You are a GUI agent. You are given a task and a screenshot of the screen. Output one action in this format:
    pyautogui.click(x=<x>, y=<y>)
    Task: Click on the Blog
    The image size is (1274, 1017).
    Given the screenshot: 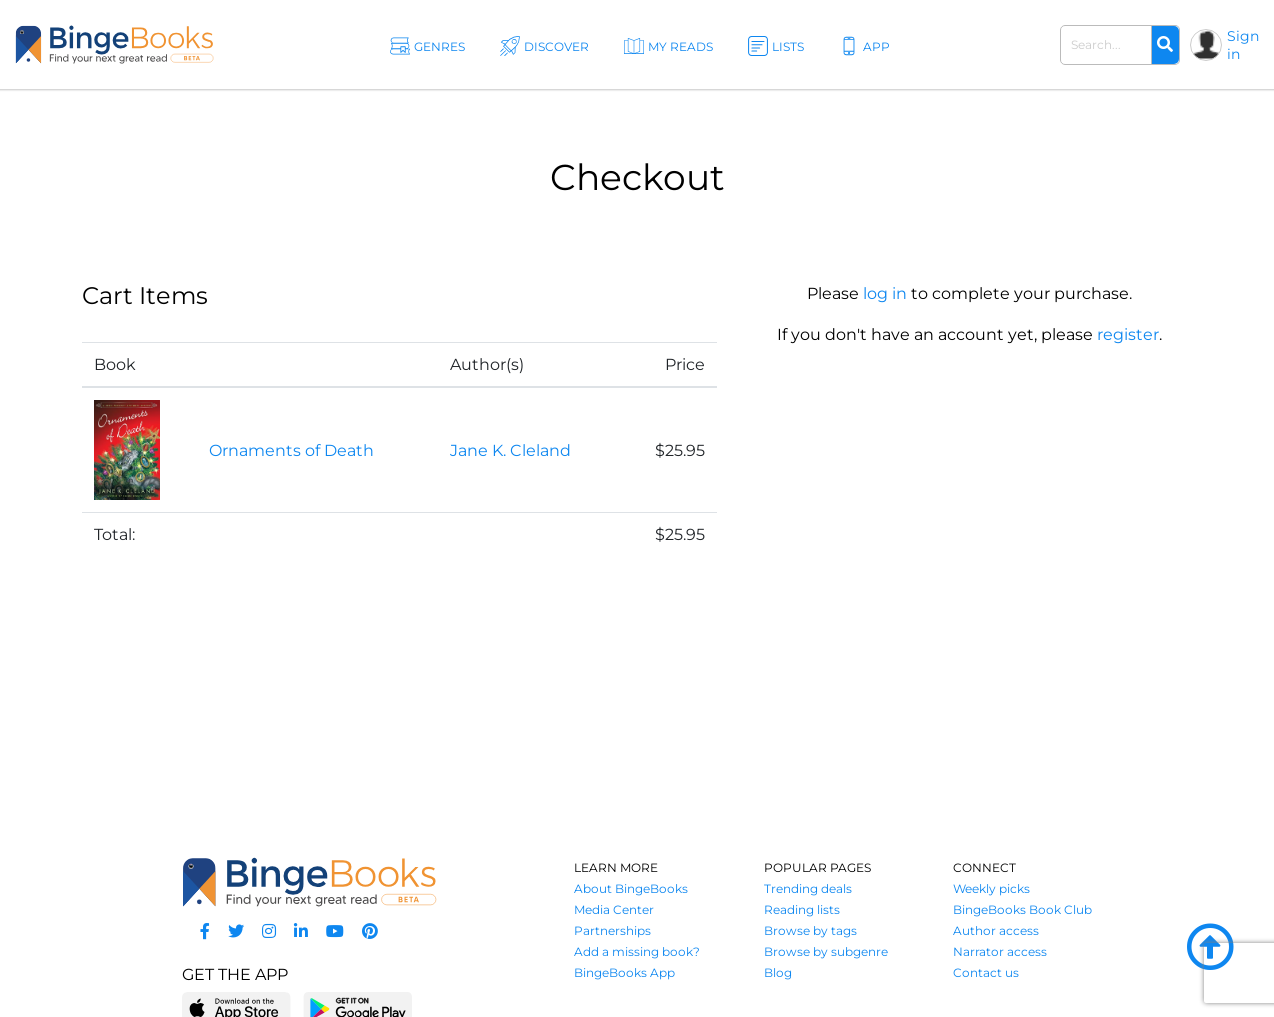 What is the action you would take?
    pyautogui.click(x=778, y=972)
    